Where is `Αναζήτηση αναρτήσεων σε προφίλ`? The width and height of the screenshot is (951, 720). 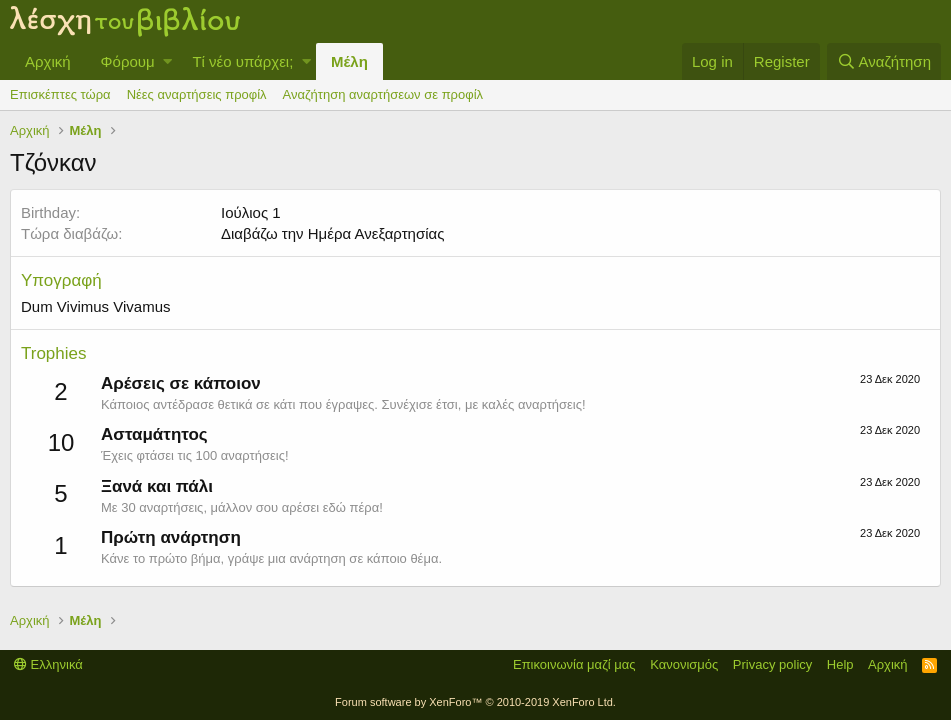
Αναζήτηση αναρτήσεων σε προφίλ is located at coordinates (383, 94).